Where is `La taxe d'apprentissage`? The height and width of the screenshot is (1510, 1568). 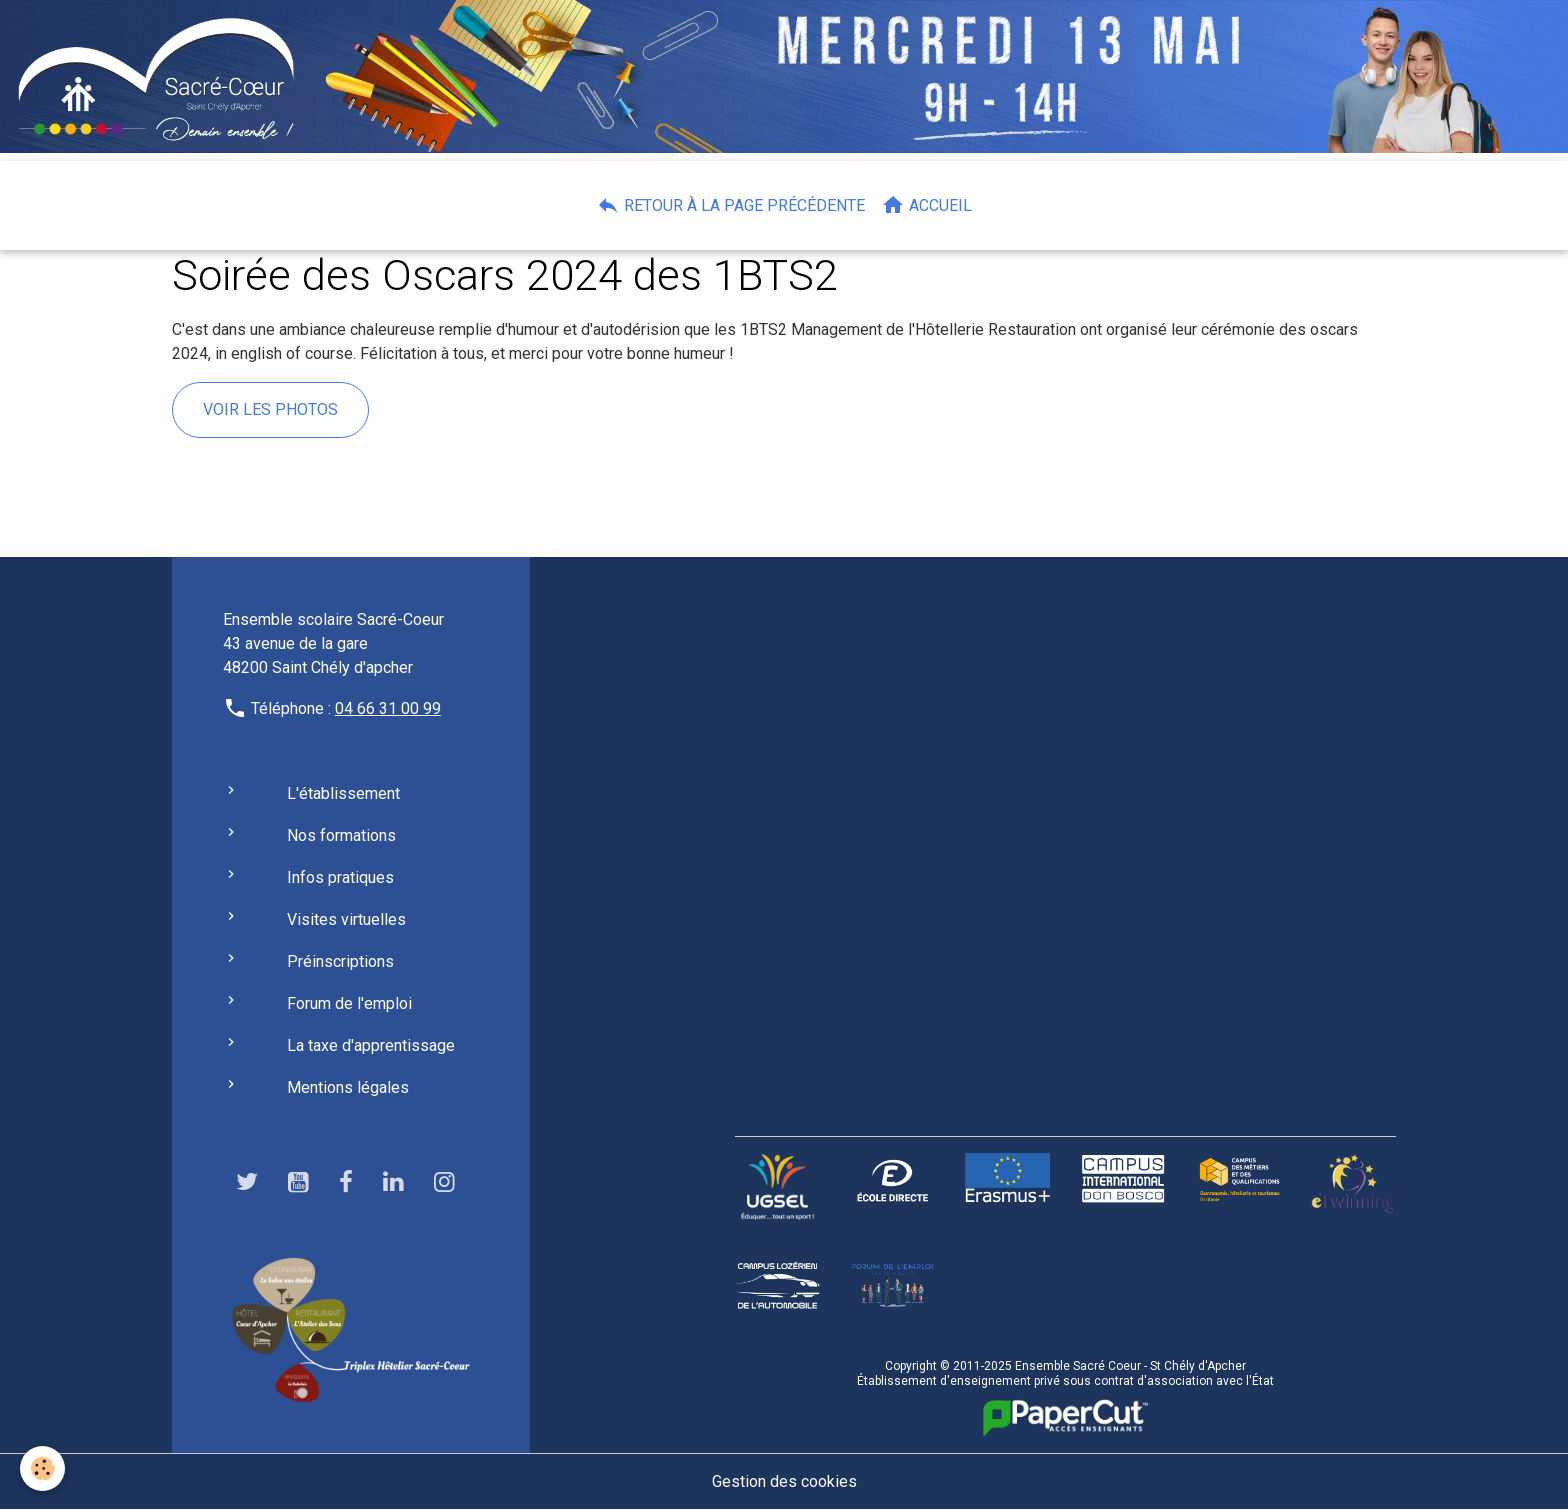 La taxe d'apprentissage is located at coordinates (371, 1045).